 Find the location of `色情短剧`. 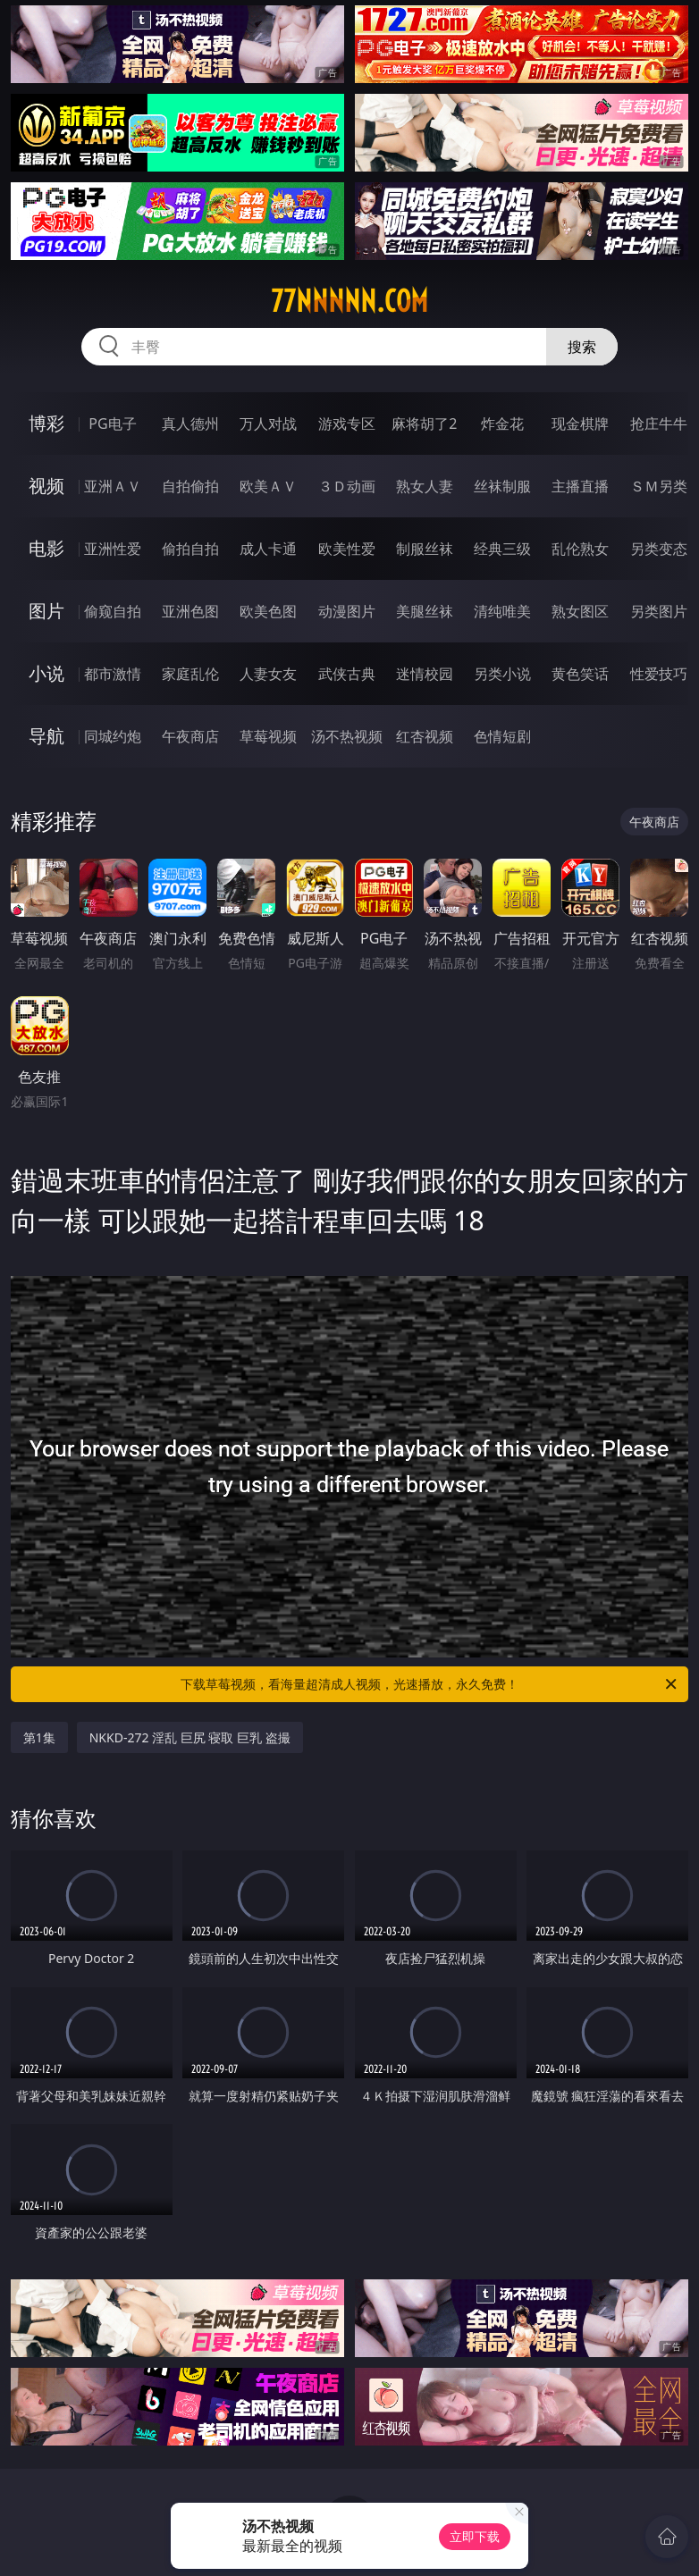

色情短剧 is located at coordinates (502, 736).